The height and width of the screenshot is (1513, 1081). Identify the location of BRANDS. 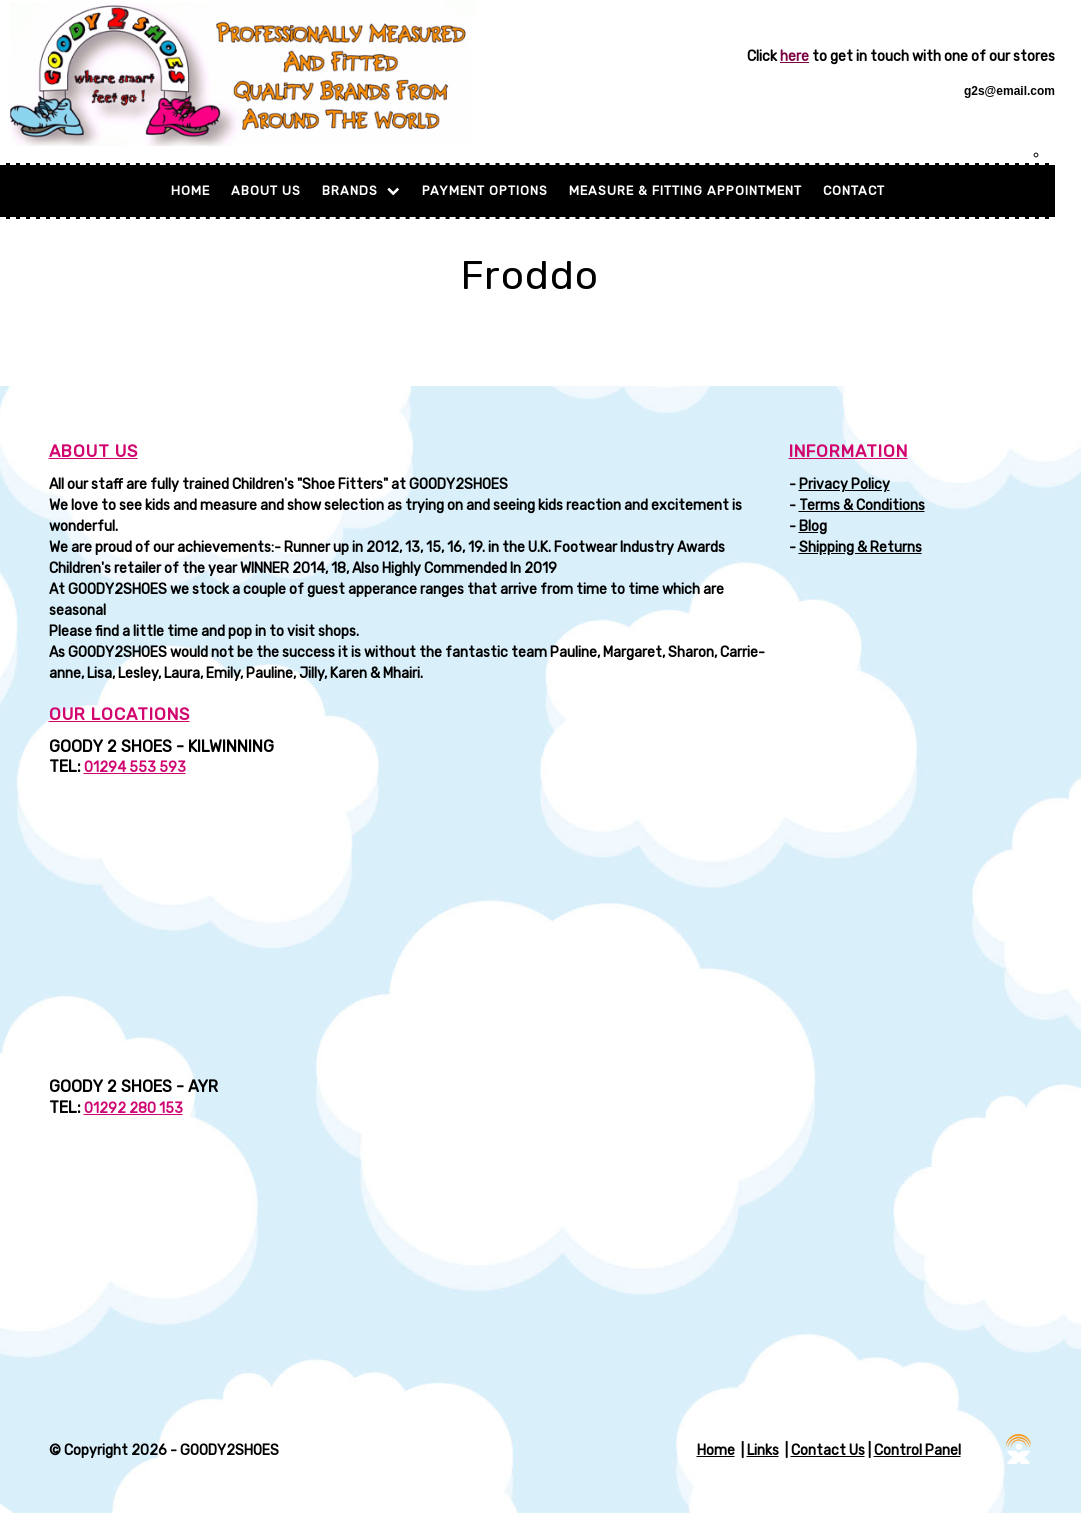
(361, 190).